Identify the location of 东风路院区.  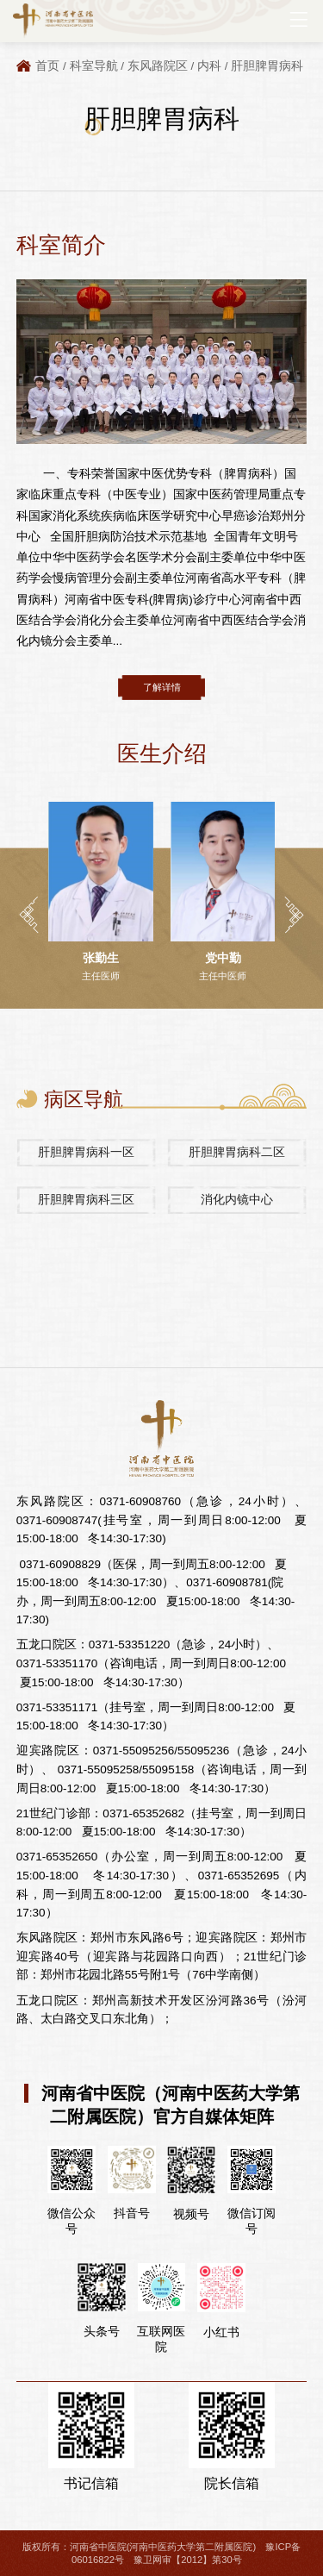
(157, 65).